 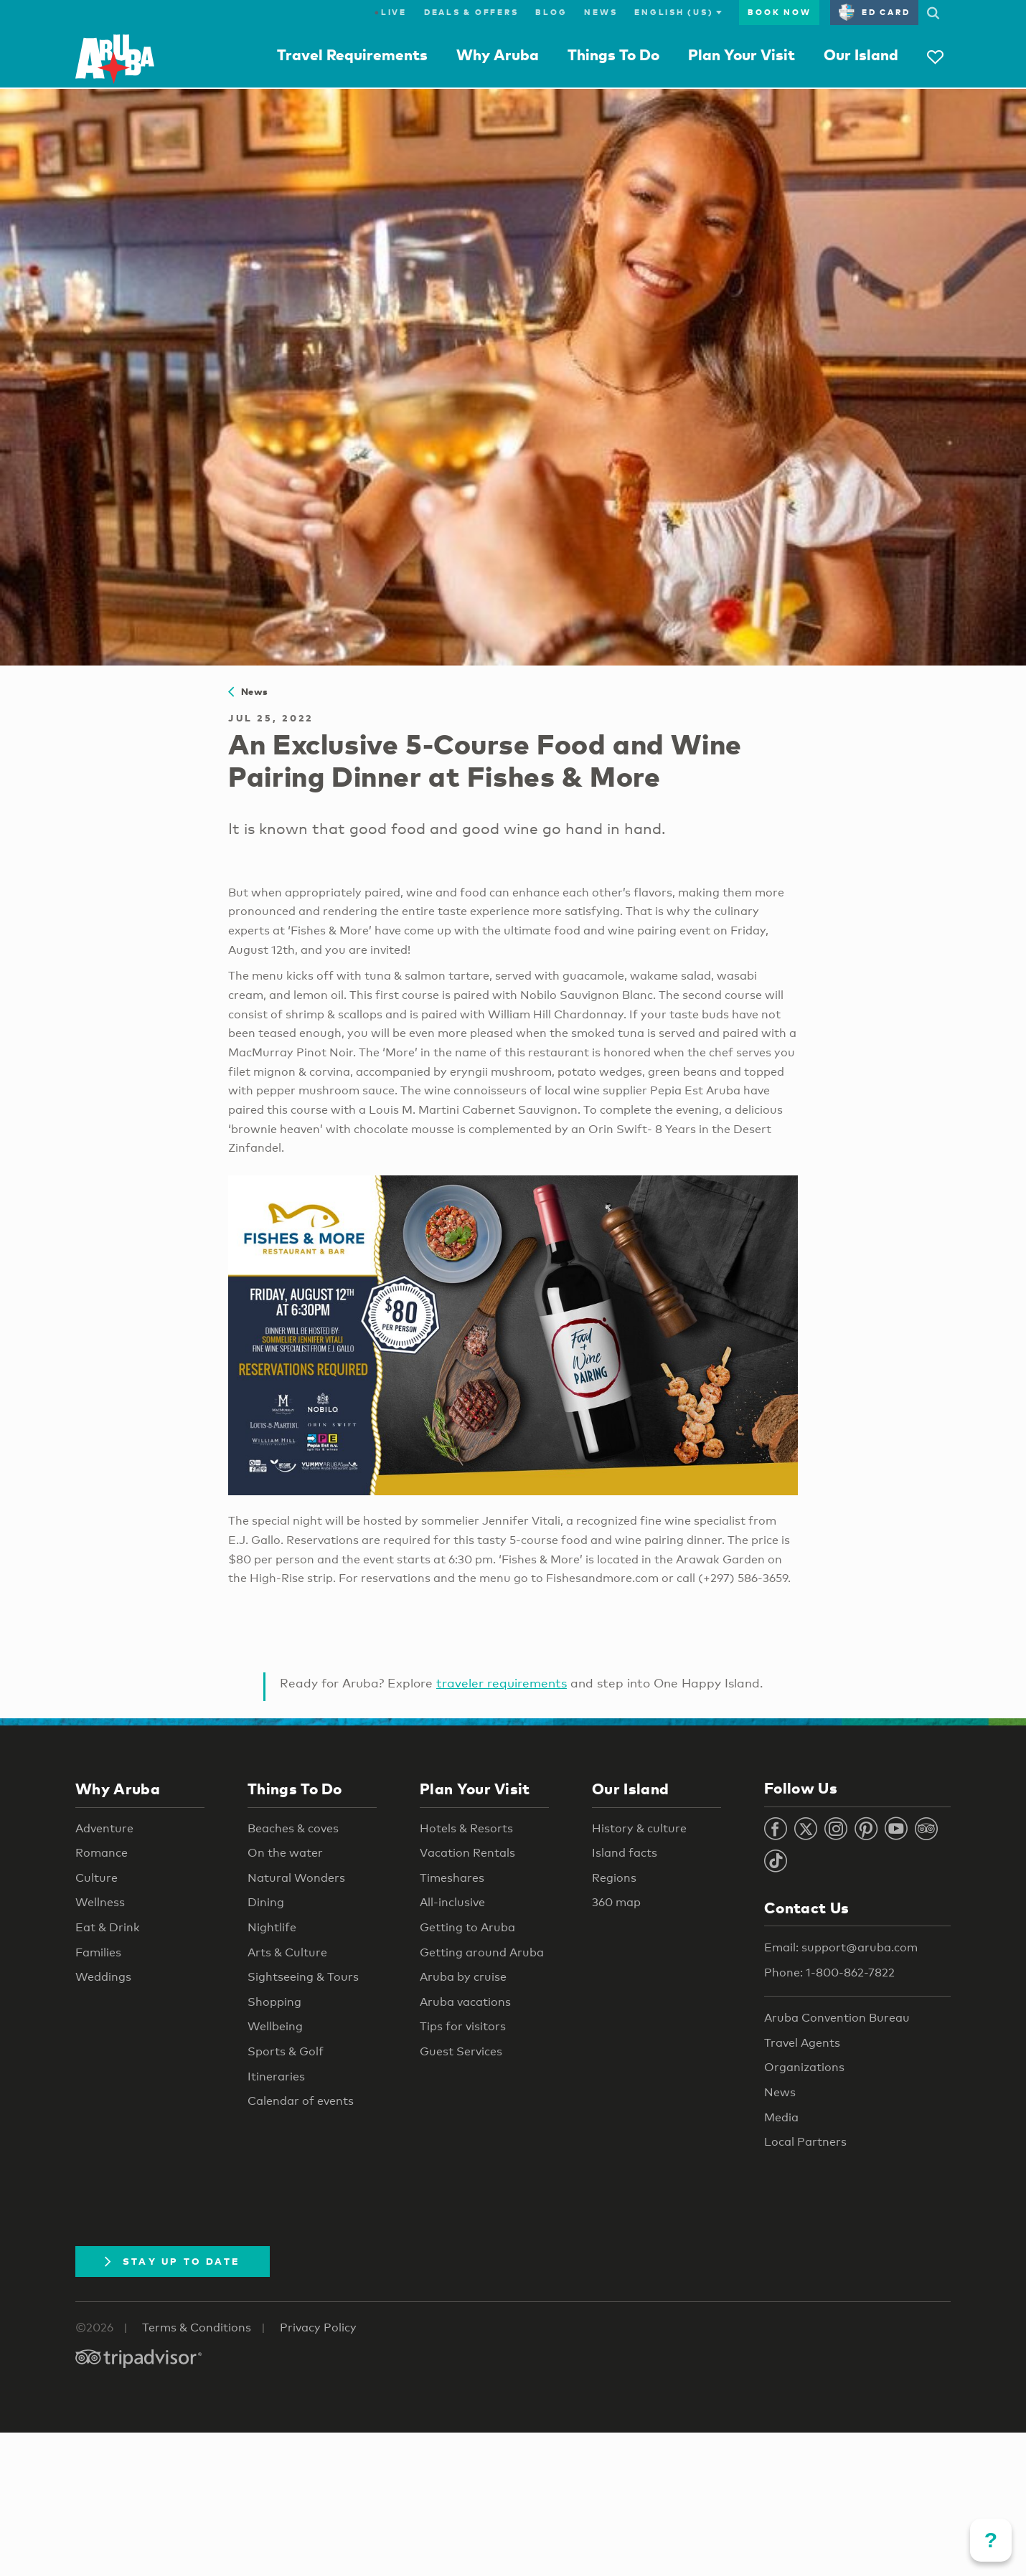 What do you see at coordinates (272, 1927) in the screenshot?
I see `Nightlife` at bounding box center [272, 1927].